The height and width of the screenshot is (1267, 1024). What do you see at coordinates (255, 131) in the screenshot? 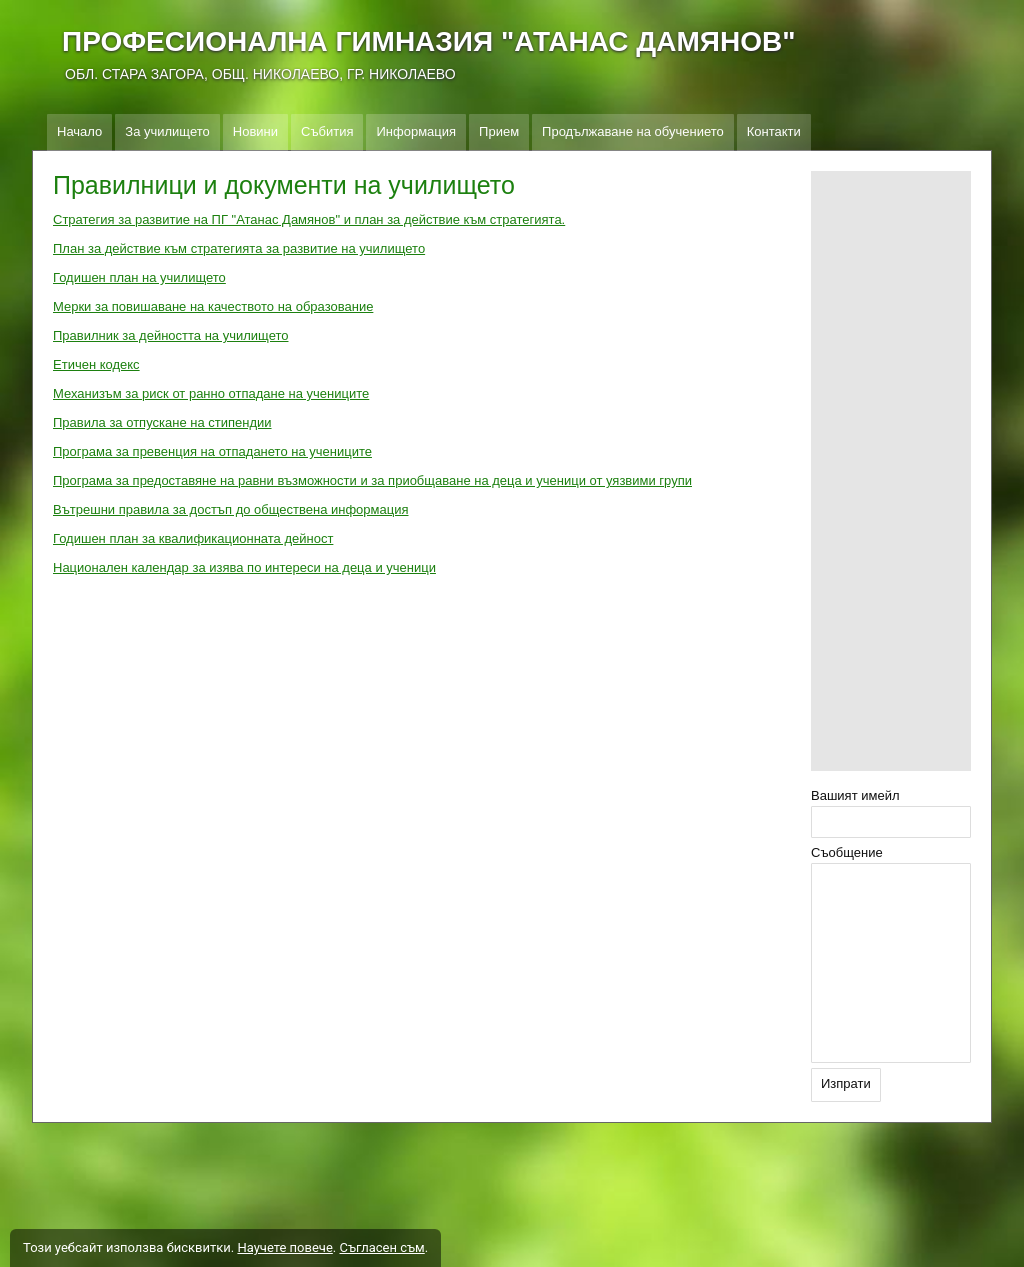
I see `Новини` at bounding box center [255, 131].